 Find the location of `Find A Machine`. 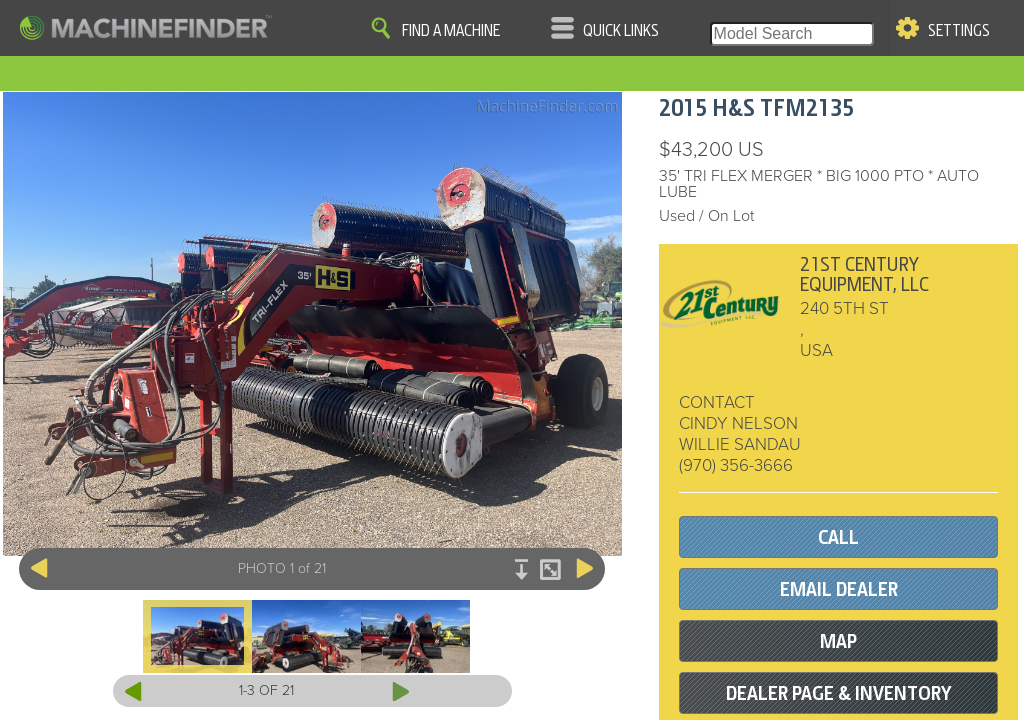

Find A Machine is located at coordinates (451, 31).